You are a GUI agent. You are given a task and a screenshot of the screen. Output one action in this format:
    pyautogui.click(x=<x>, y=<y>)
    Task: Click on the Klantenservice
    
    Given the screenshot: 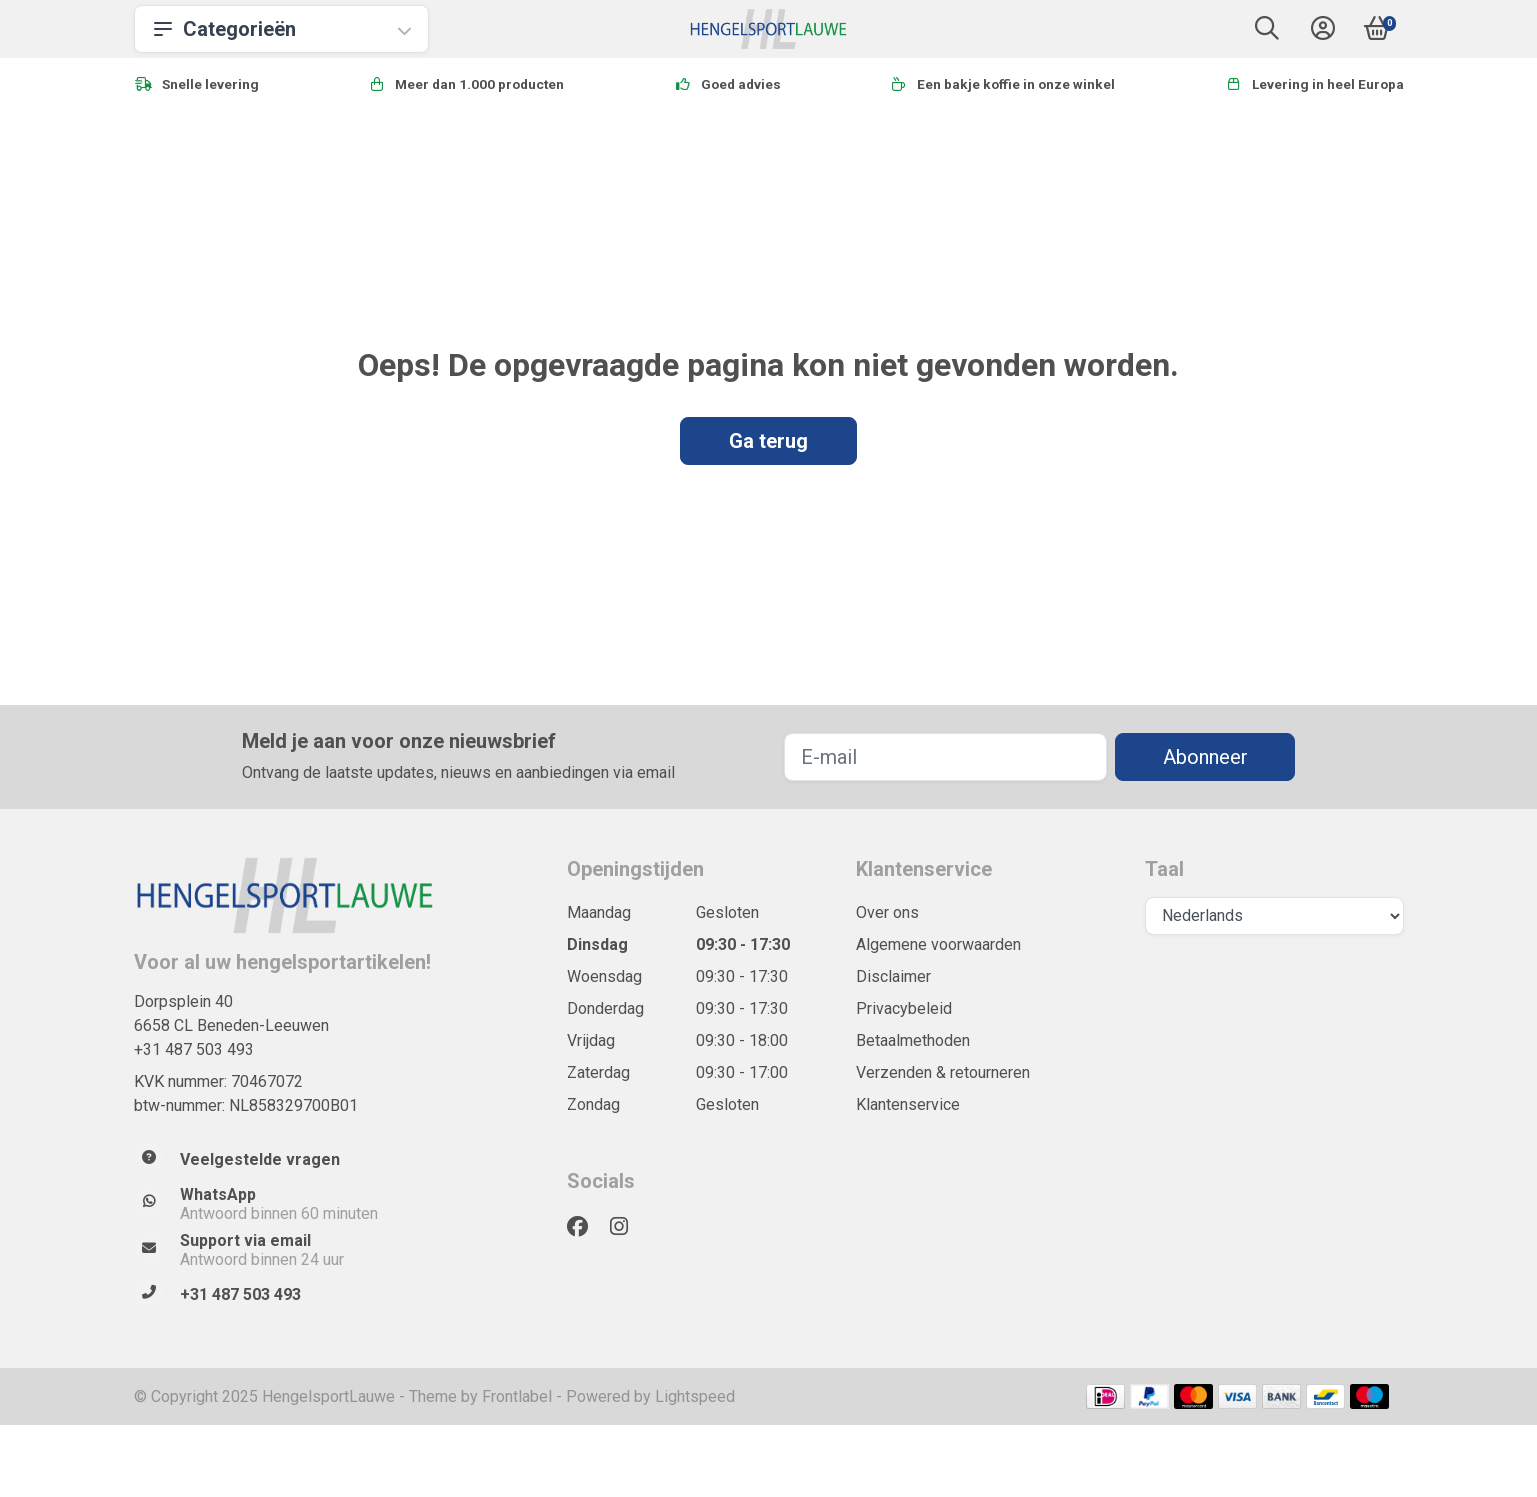 What is the action you would take?
    pyautogui.click(x=908, y=1104)
    